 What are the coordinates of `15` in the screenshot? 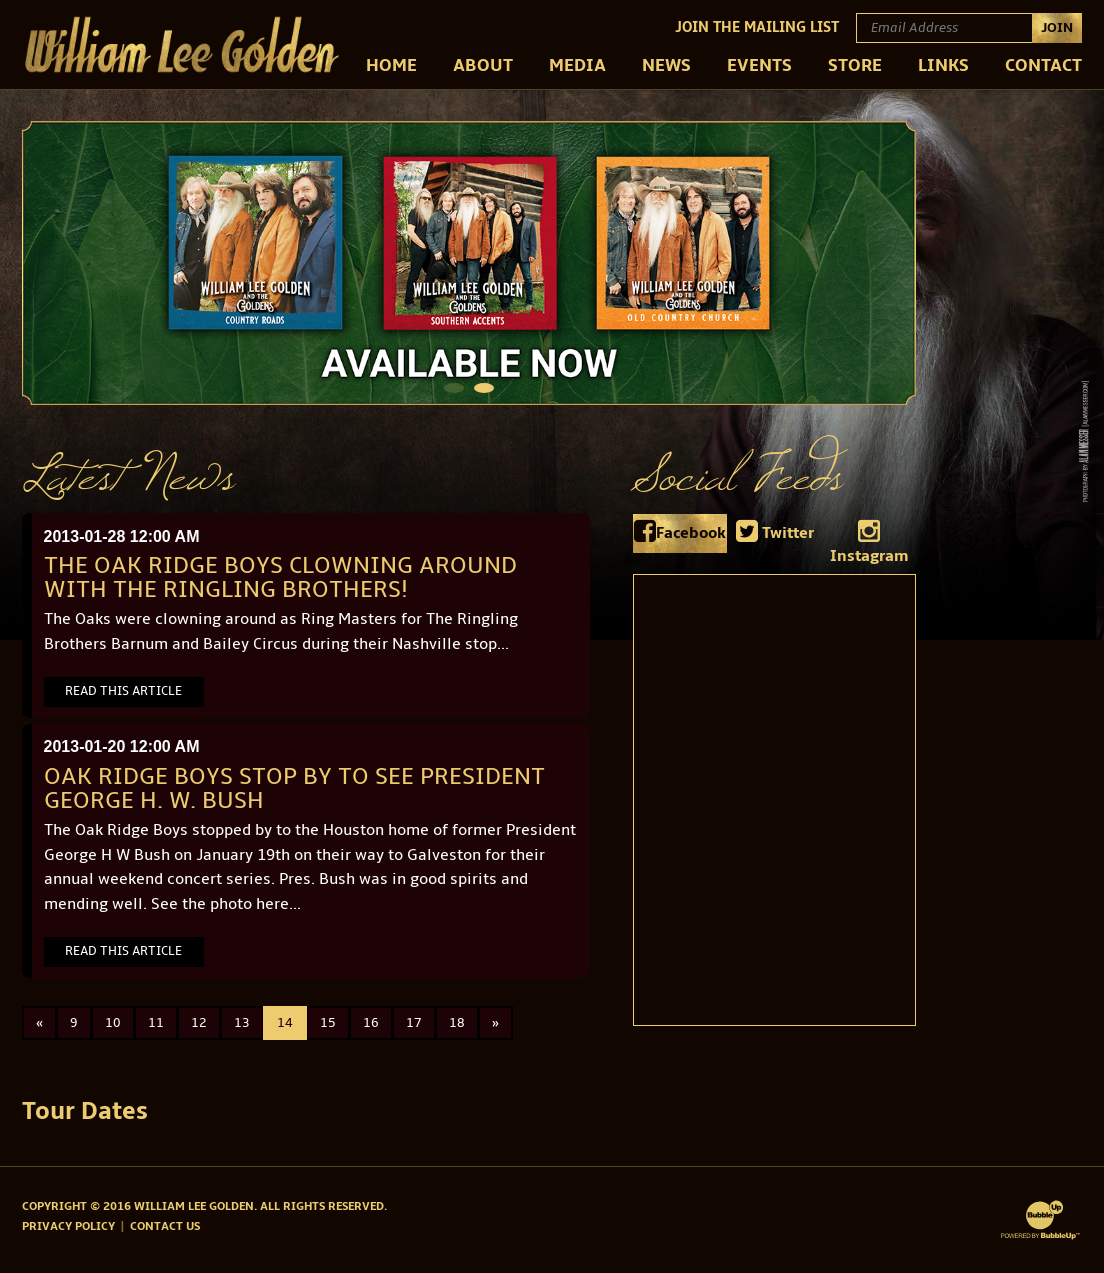 It's located at (328, 1023).